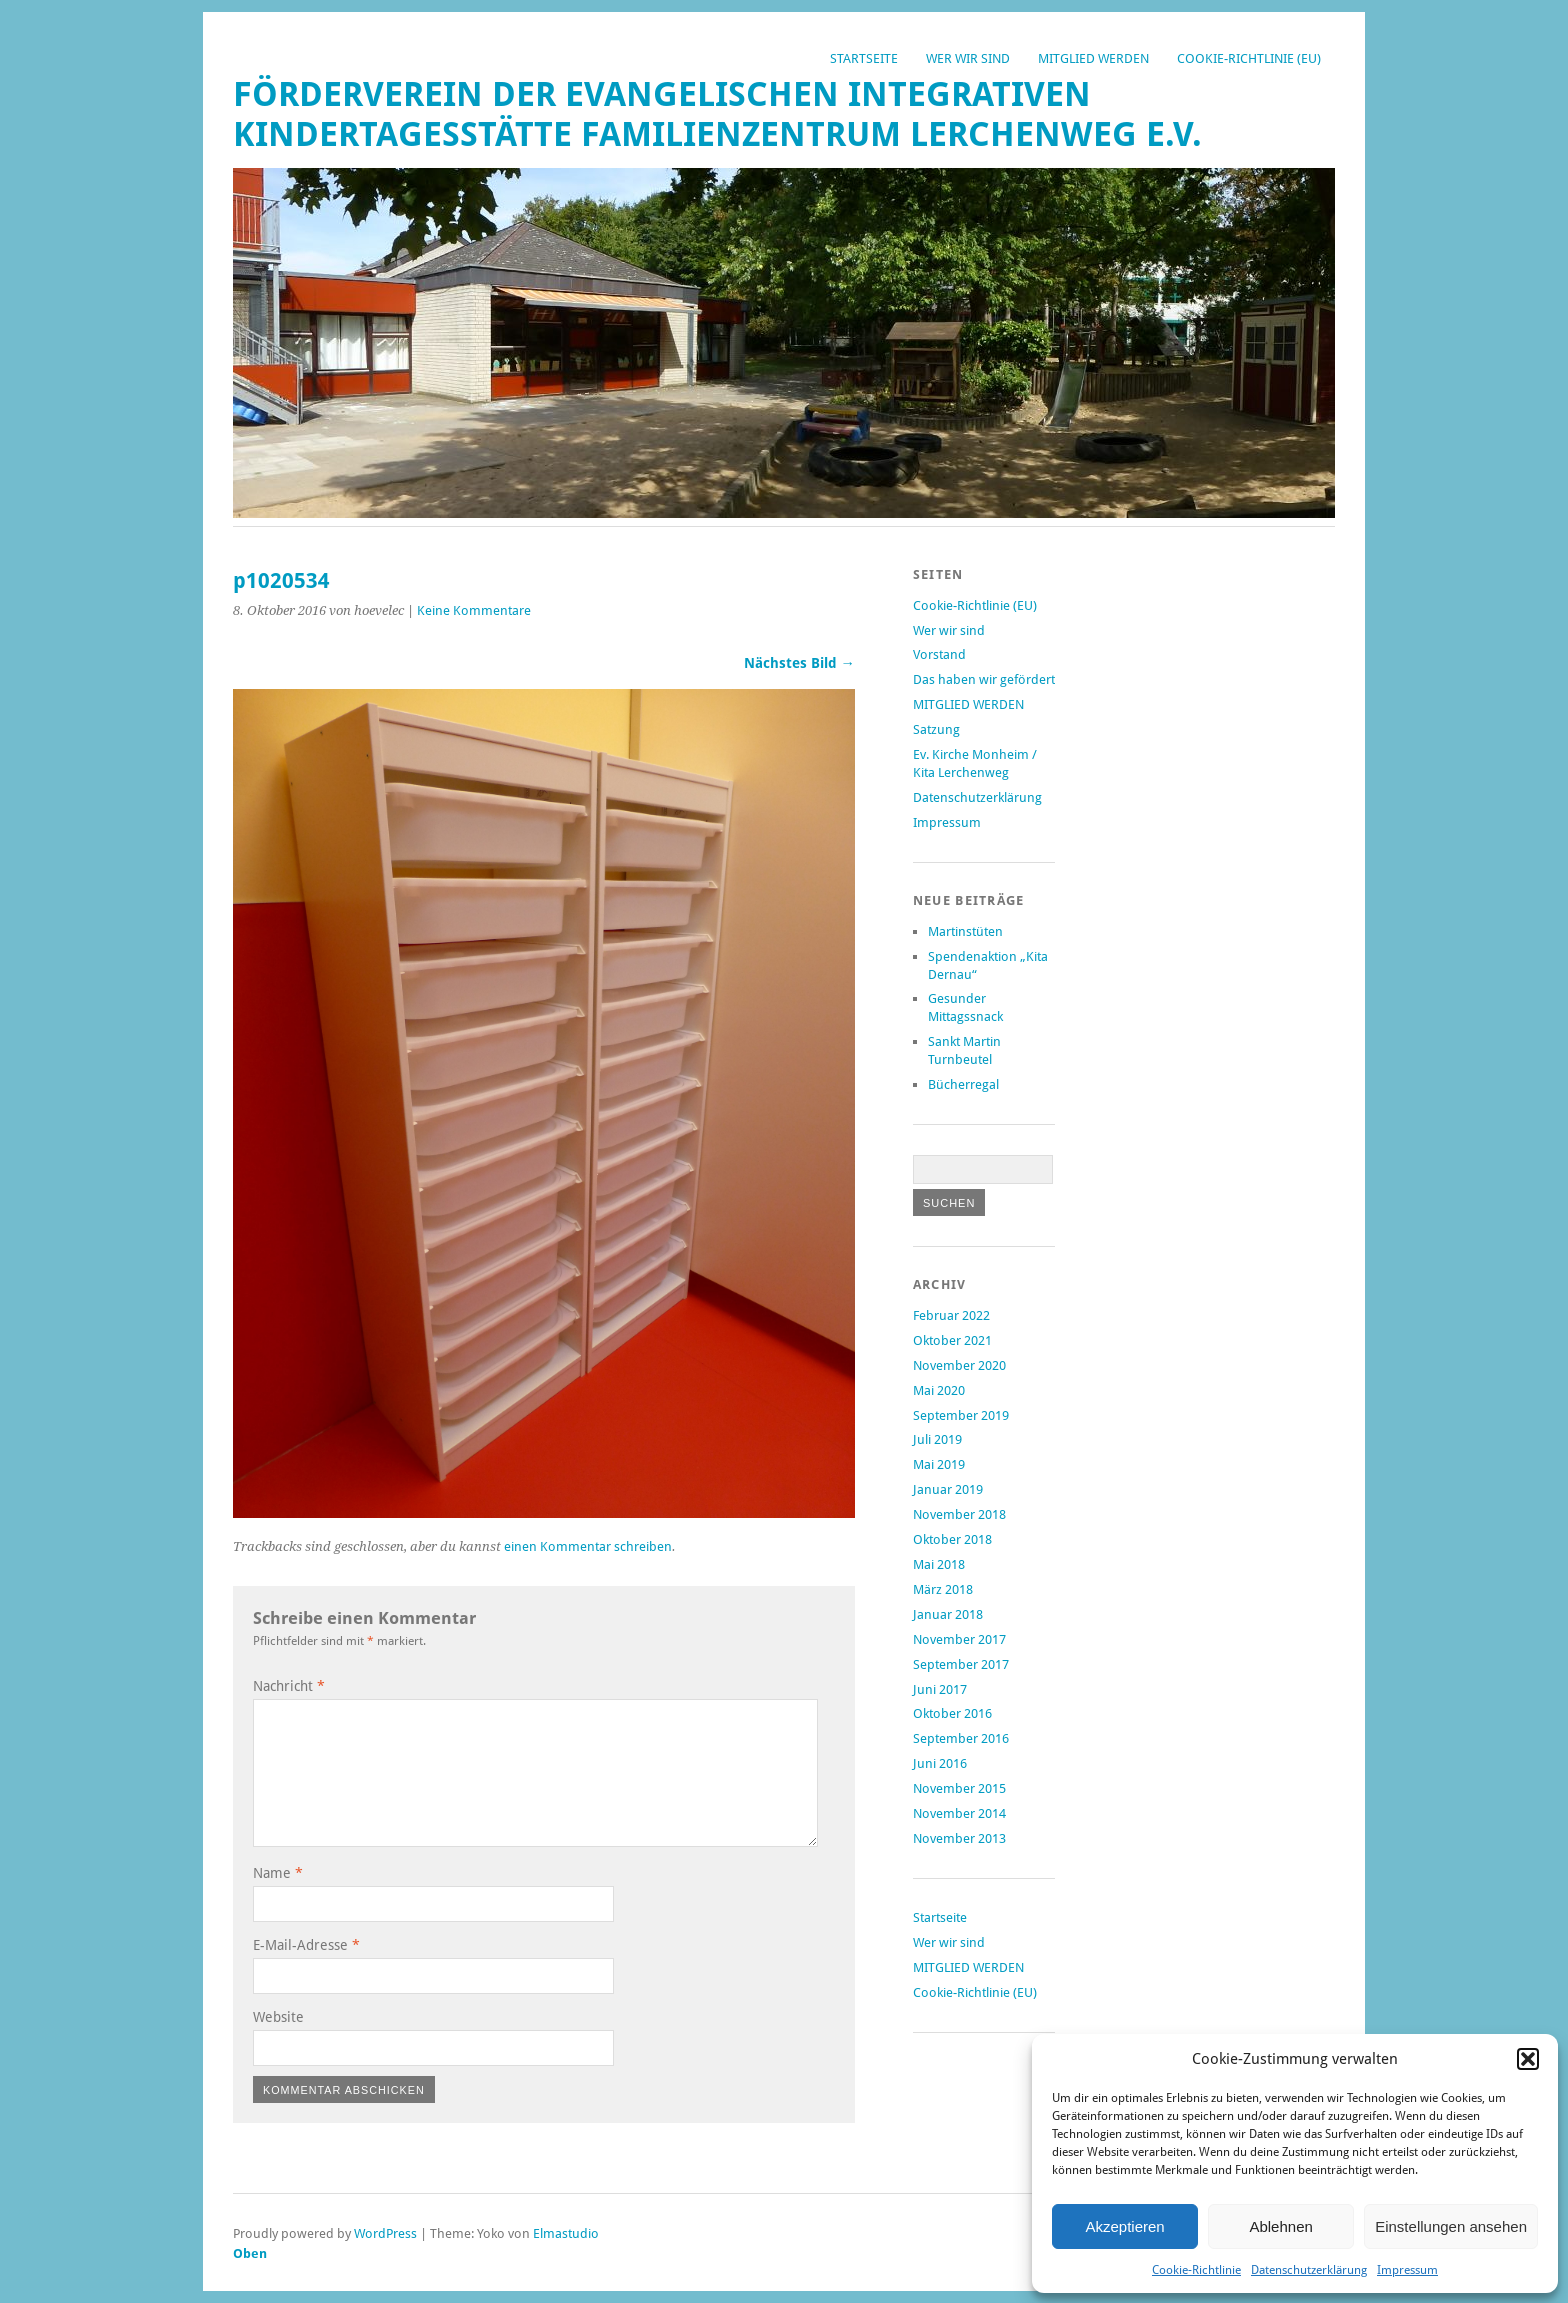 Image resolution: width=1568 pixels, height=2303 pixels. I want to click on Mai 2018, so click(939, 1564).